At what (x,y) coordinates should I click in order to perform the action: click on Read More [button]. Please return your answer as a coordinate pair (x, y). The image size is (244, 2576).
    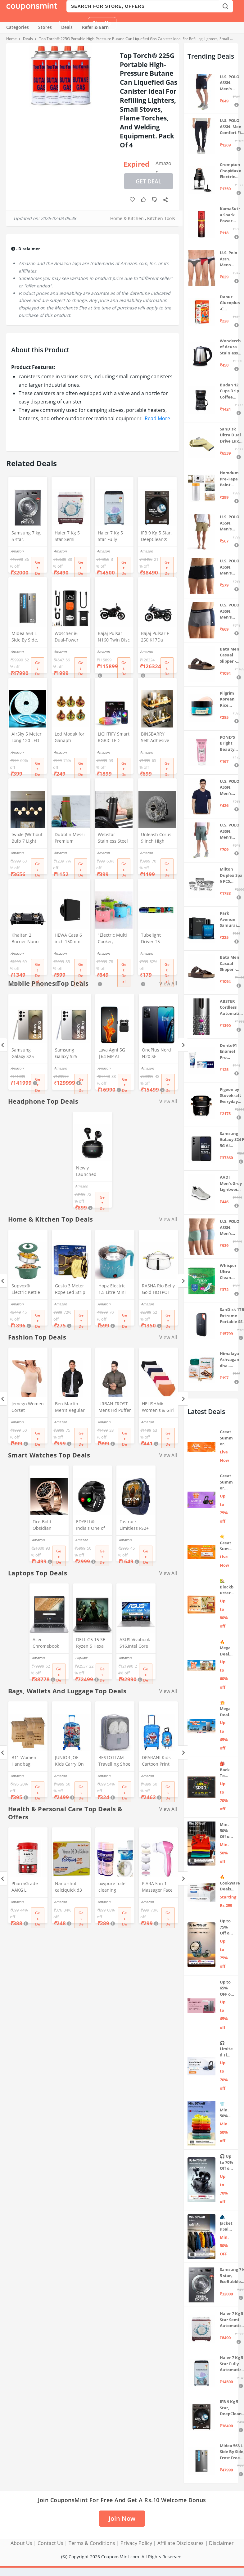
    Looking at the image, I should click on (157, 418).